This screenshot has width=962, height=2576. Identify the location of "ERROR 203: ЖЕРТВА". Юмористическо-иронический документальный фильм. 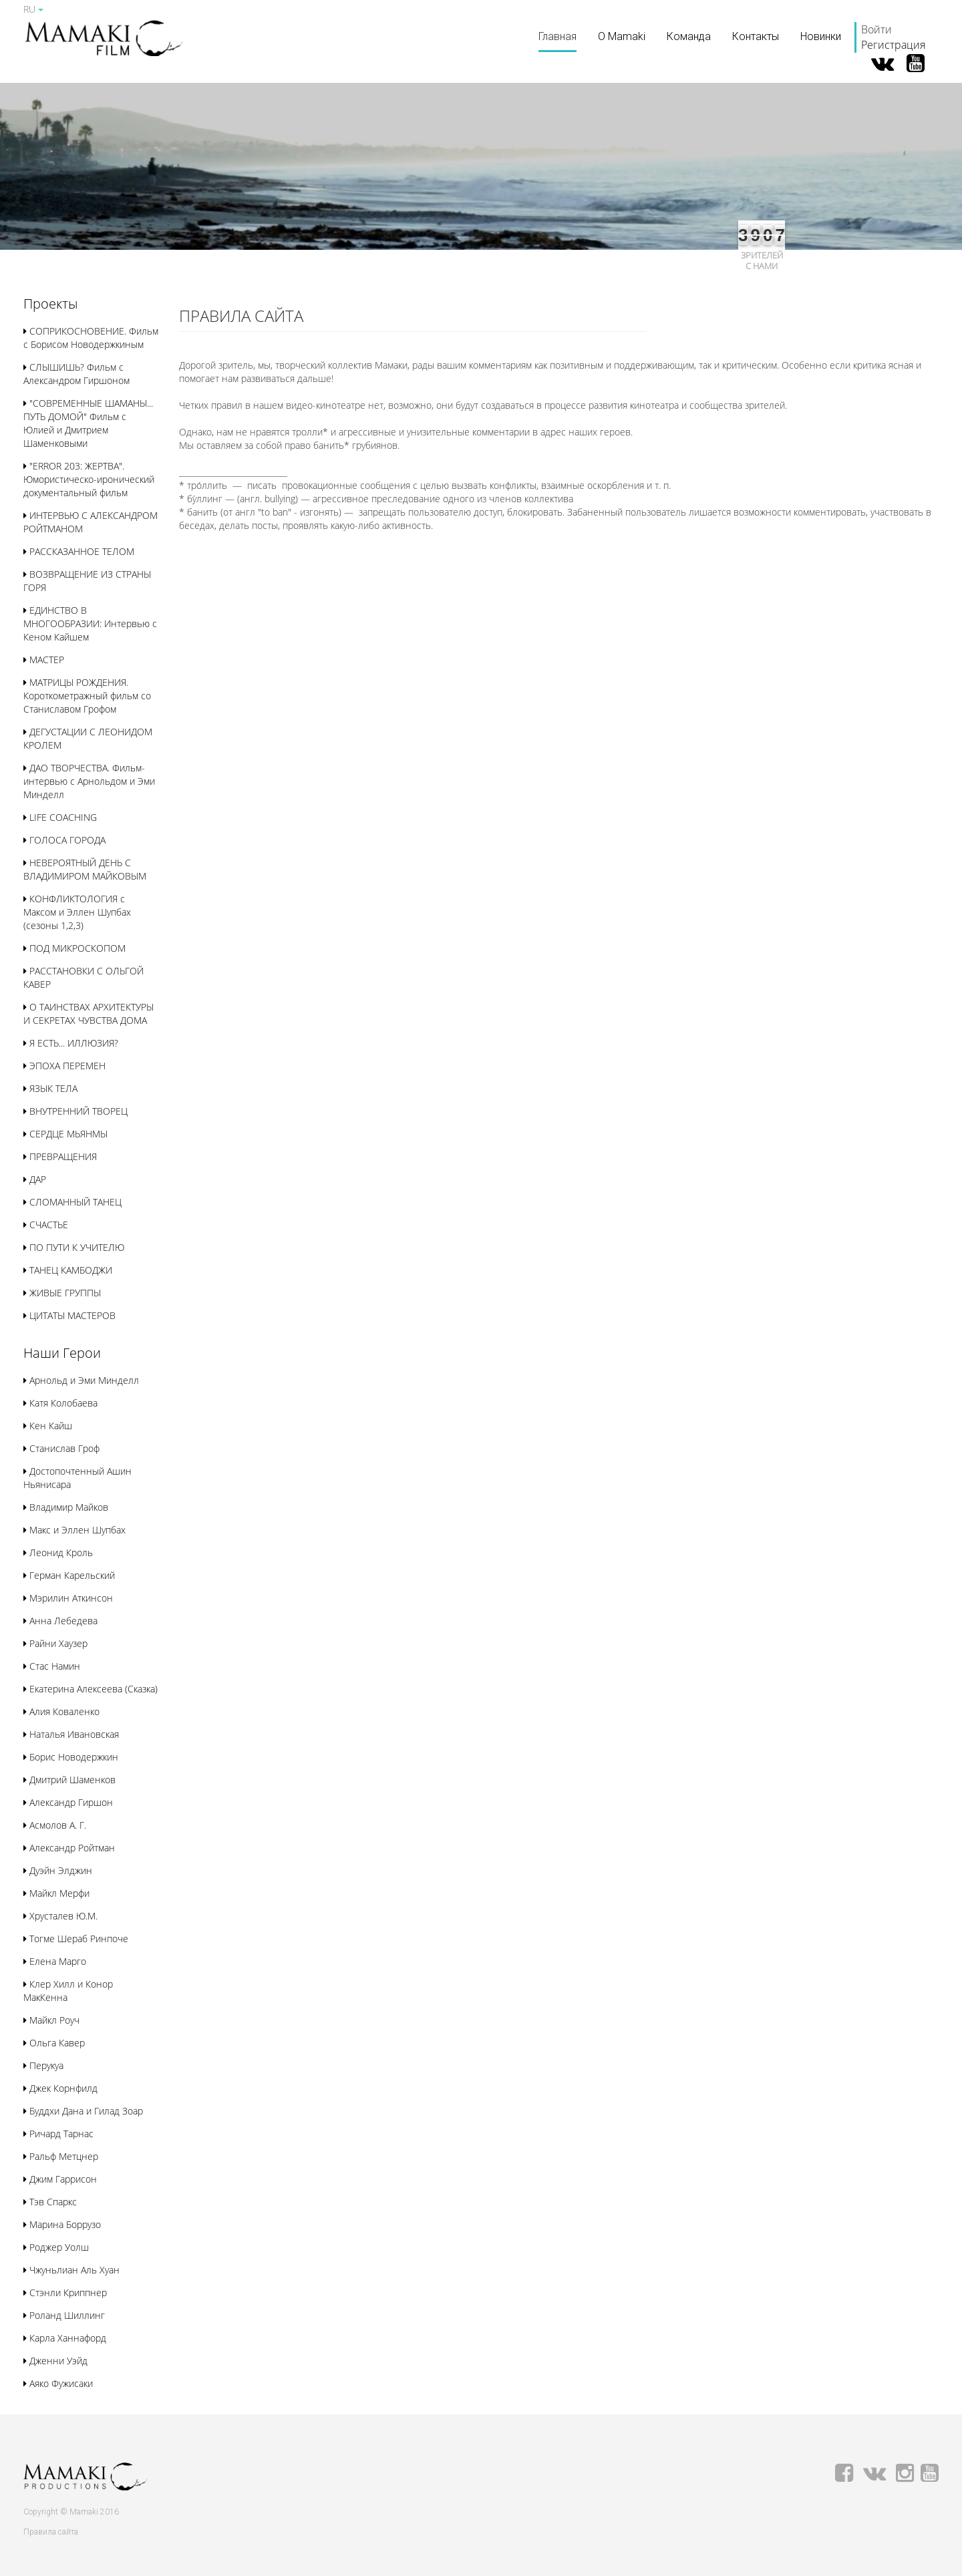
(88, 479).